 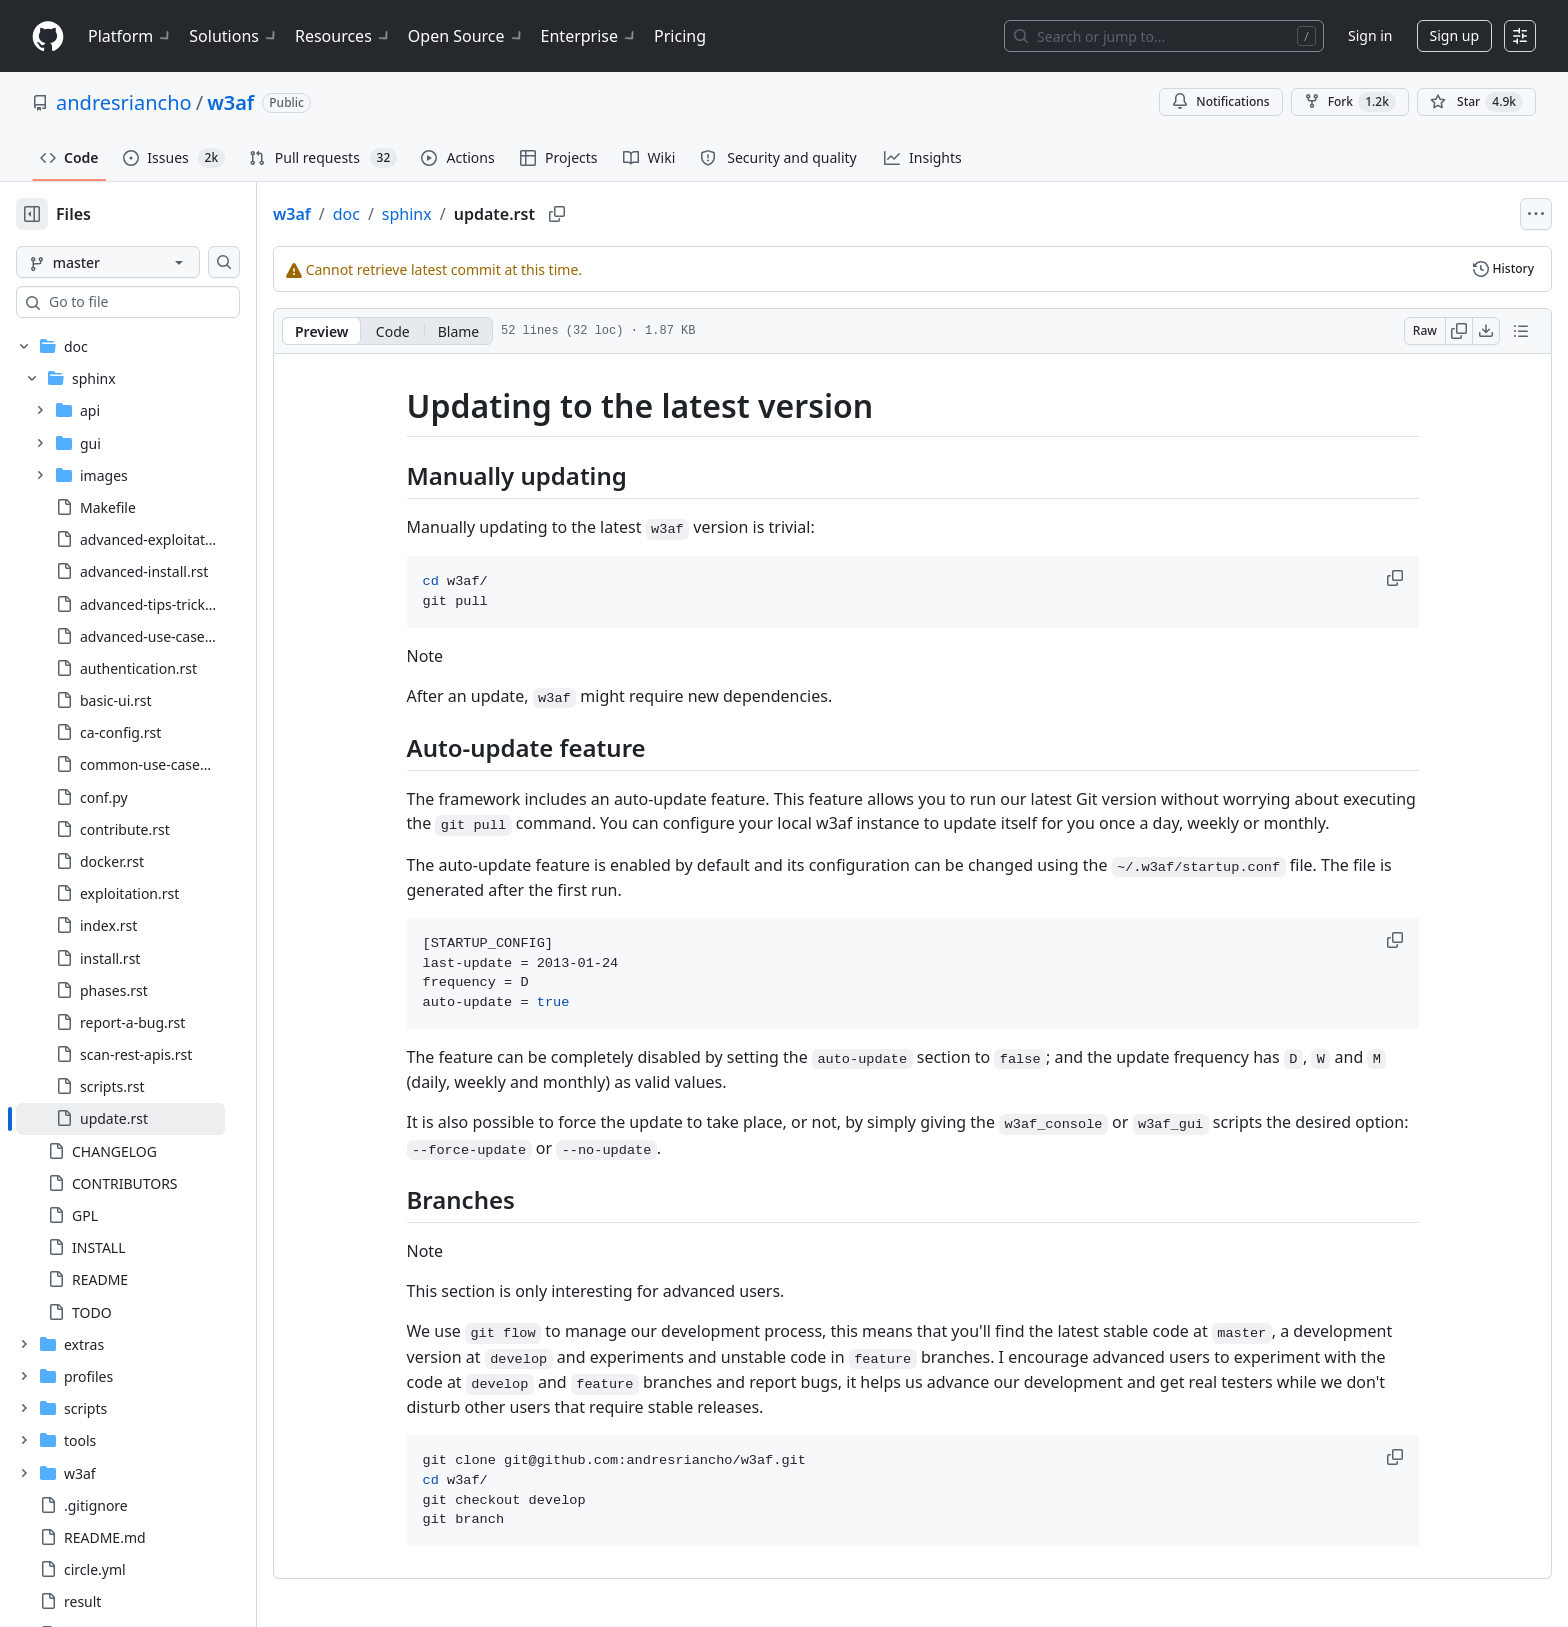 What do you see at coordinates (343, 36) in the screenshot?
I see `Resources` at bounding box center [343, 36].